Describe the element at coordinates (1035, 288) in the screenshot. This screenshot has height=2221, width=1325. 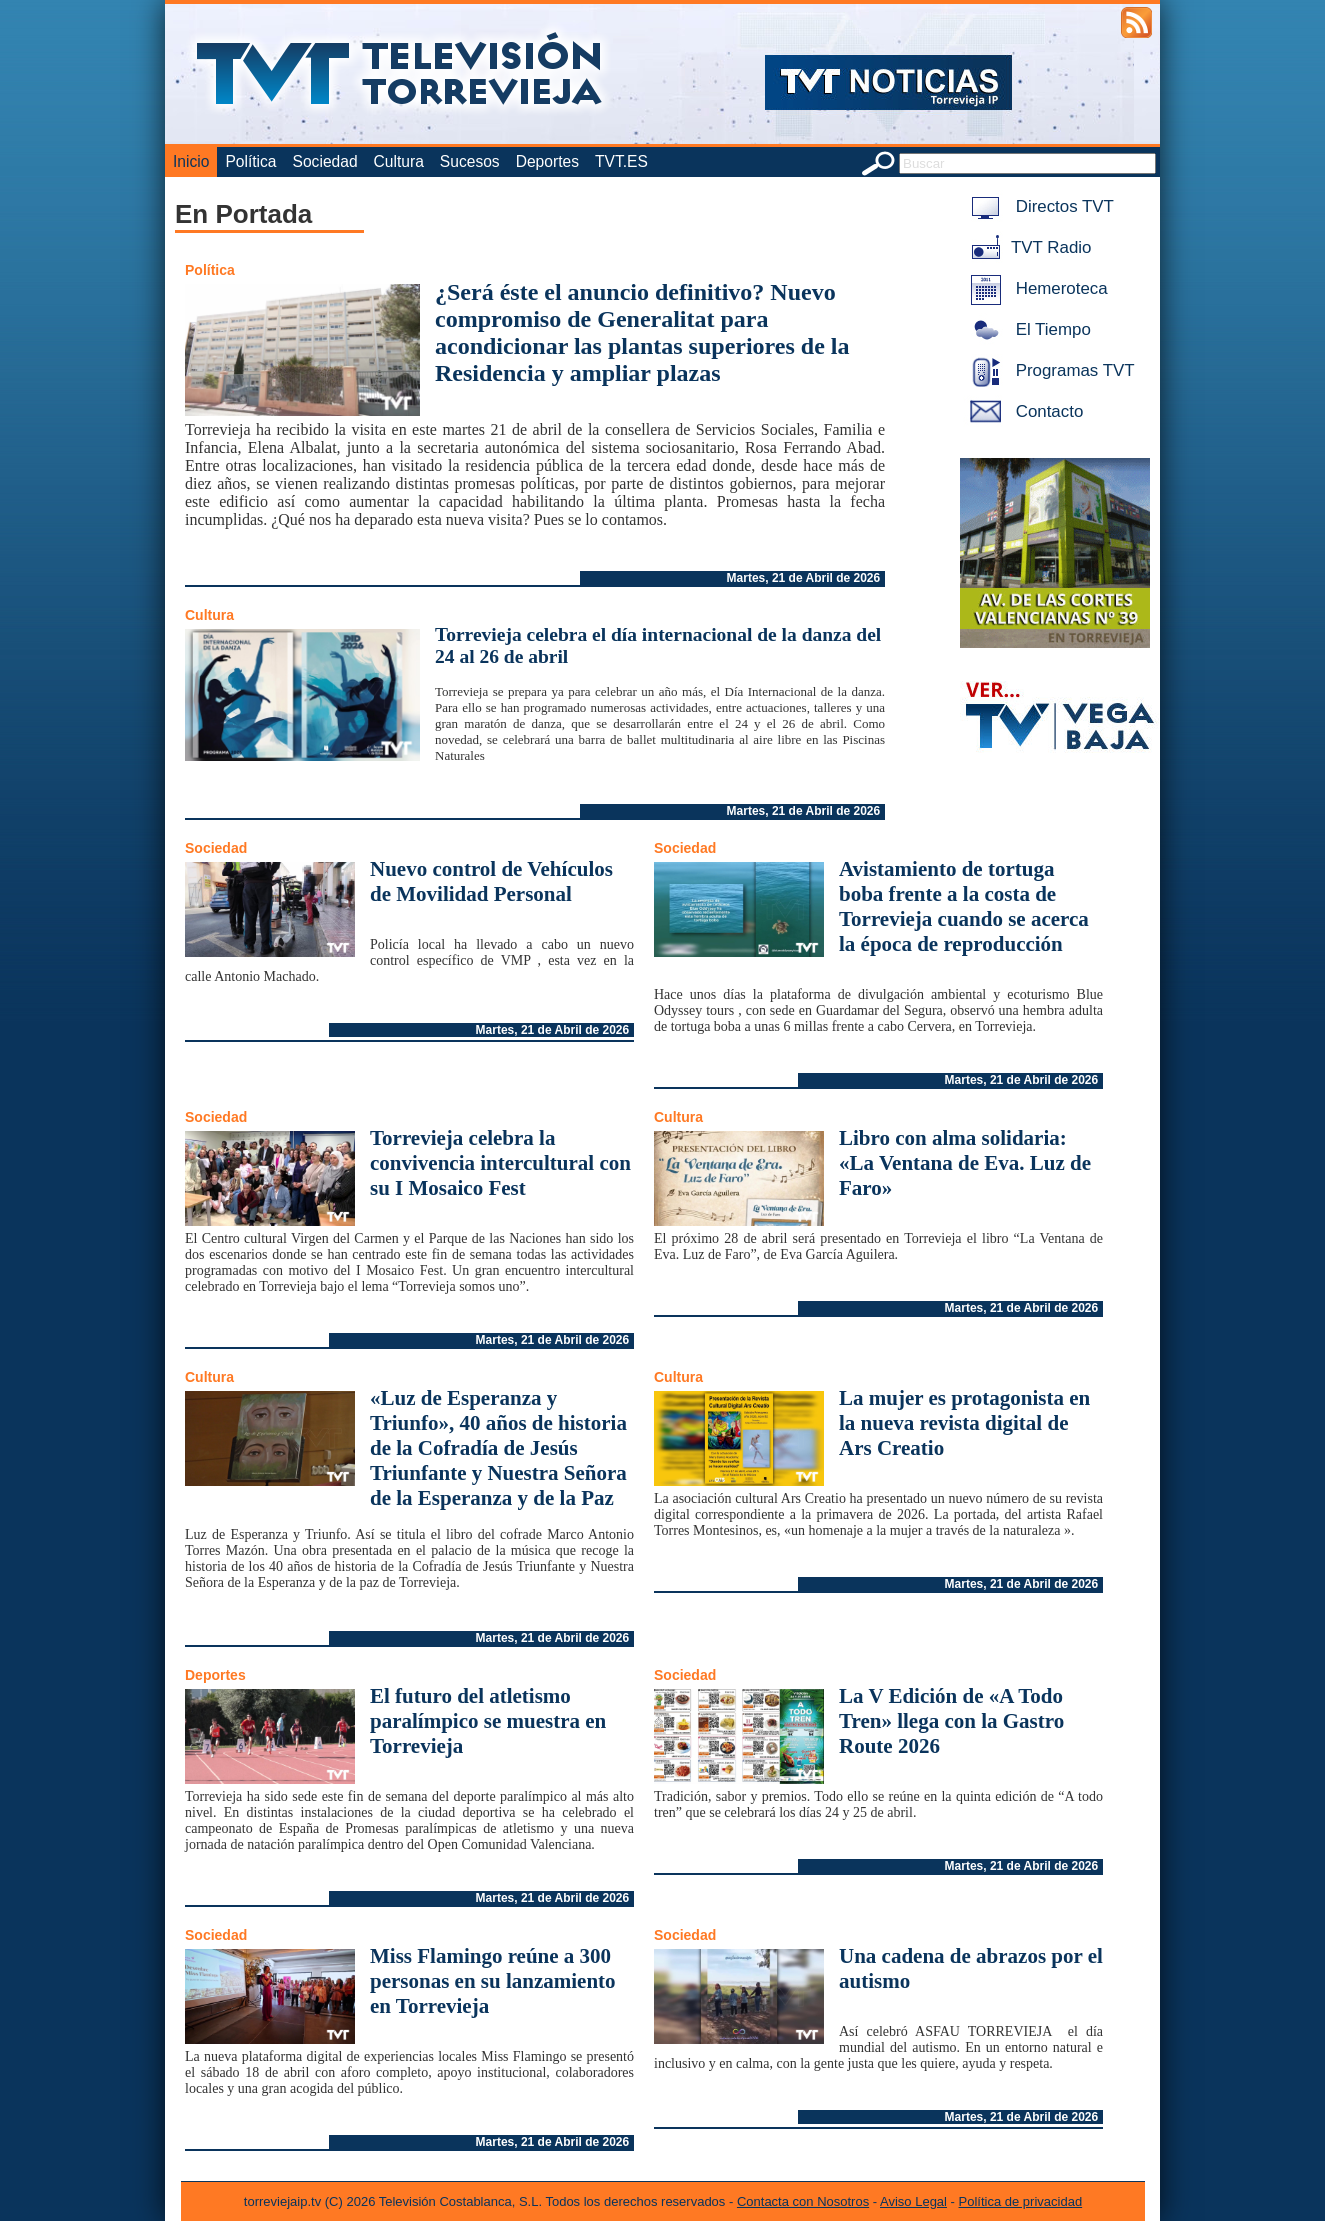
I see `Hemeroteca` at that location.